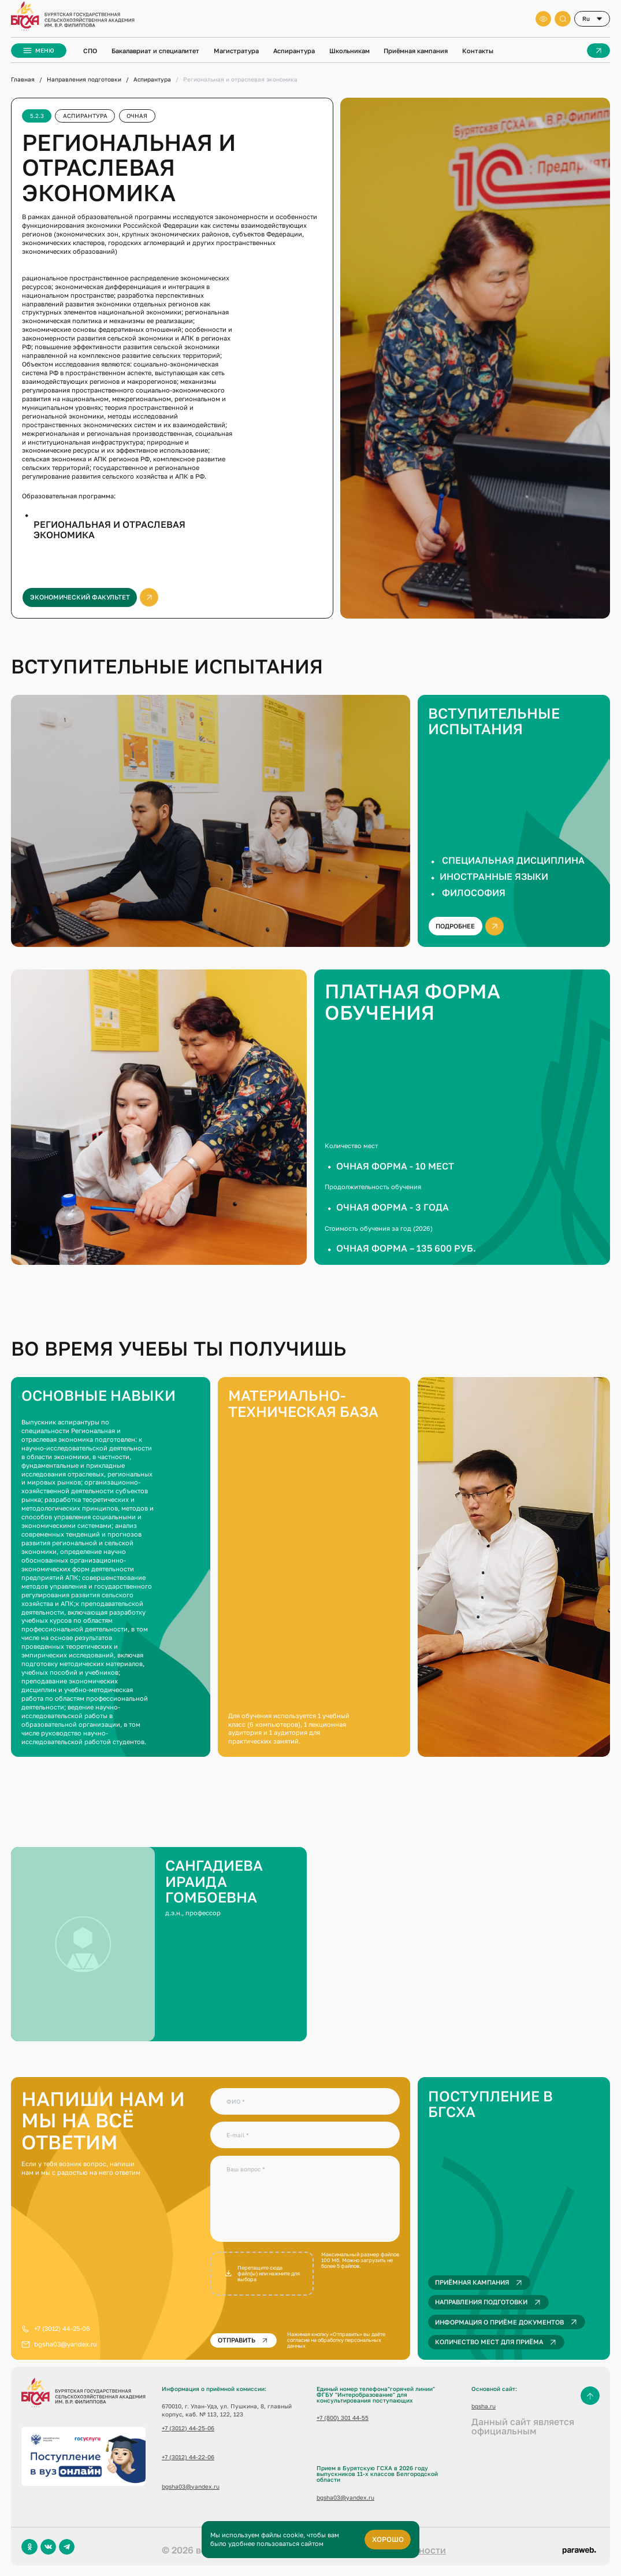 Image resolution: width=621 pixels, height=2576 pixels. I want to click on согласие на обработку персональных данных, so click(334, 2343).